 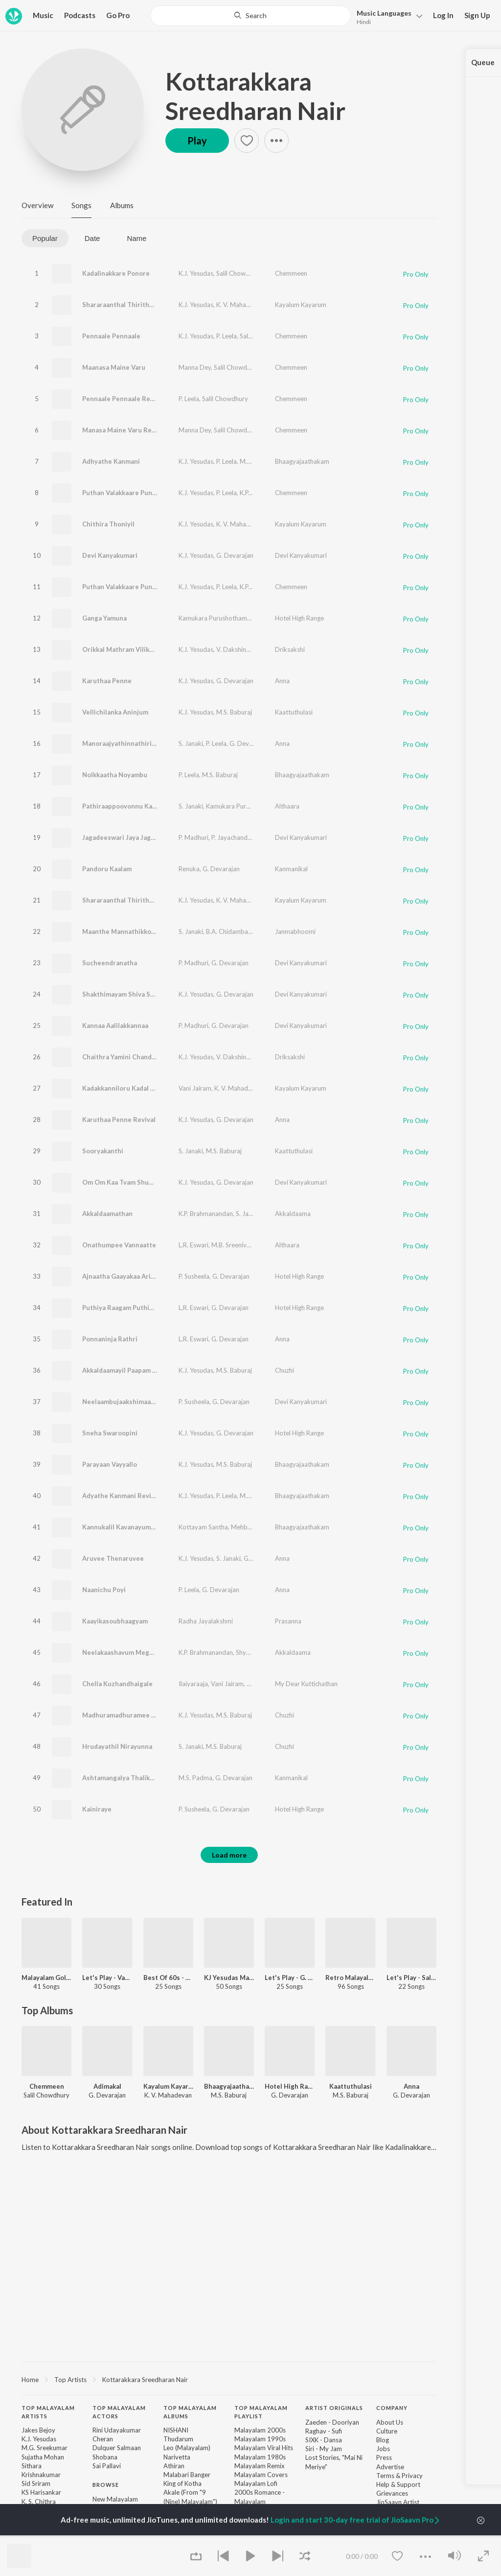 I want to click on Albums, so click(x=122, y=205).